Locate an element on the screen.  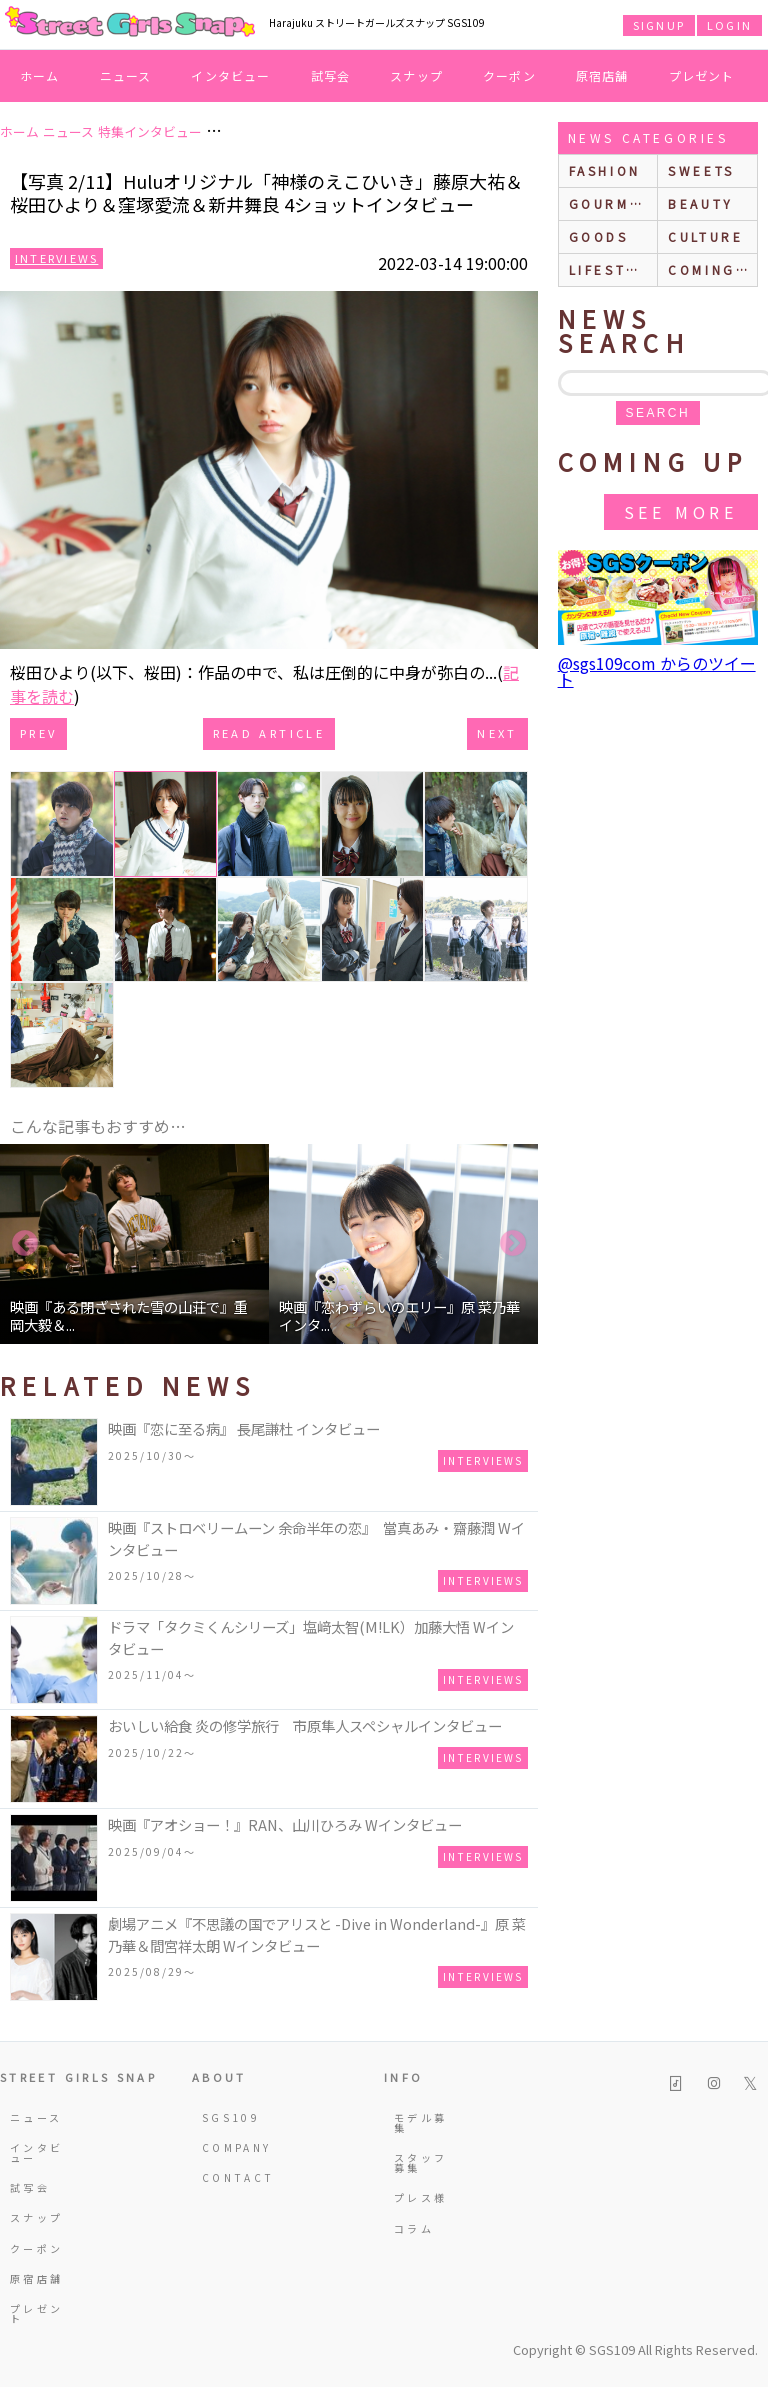
コラム is located at coordinates (414, 2228).